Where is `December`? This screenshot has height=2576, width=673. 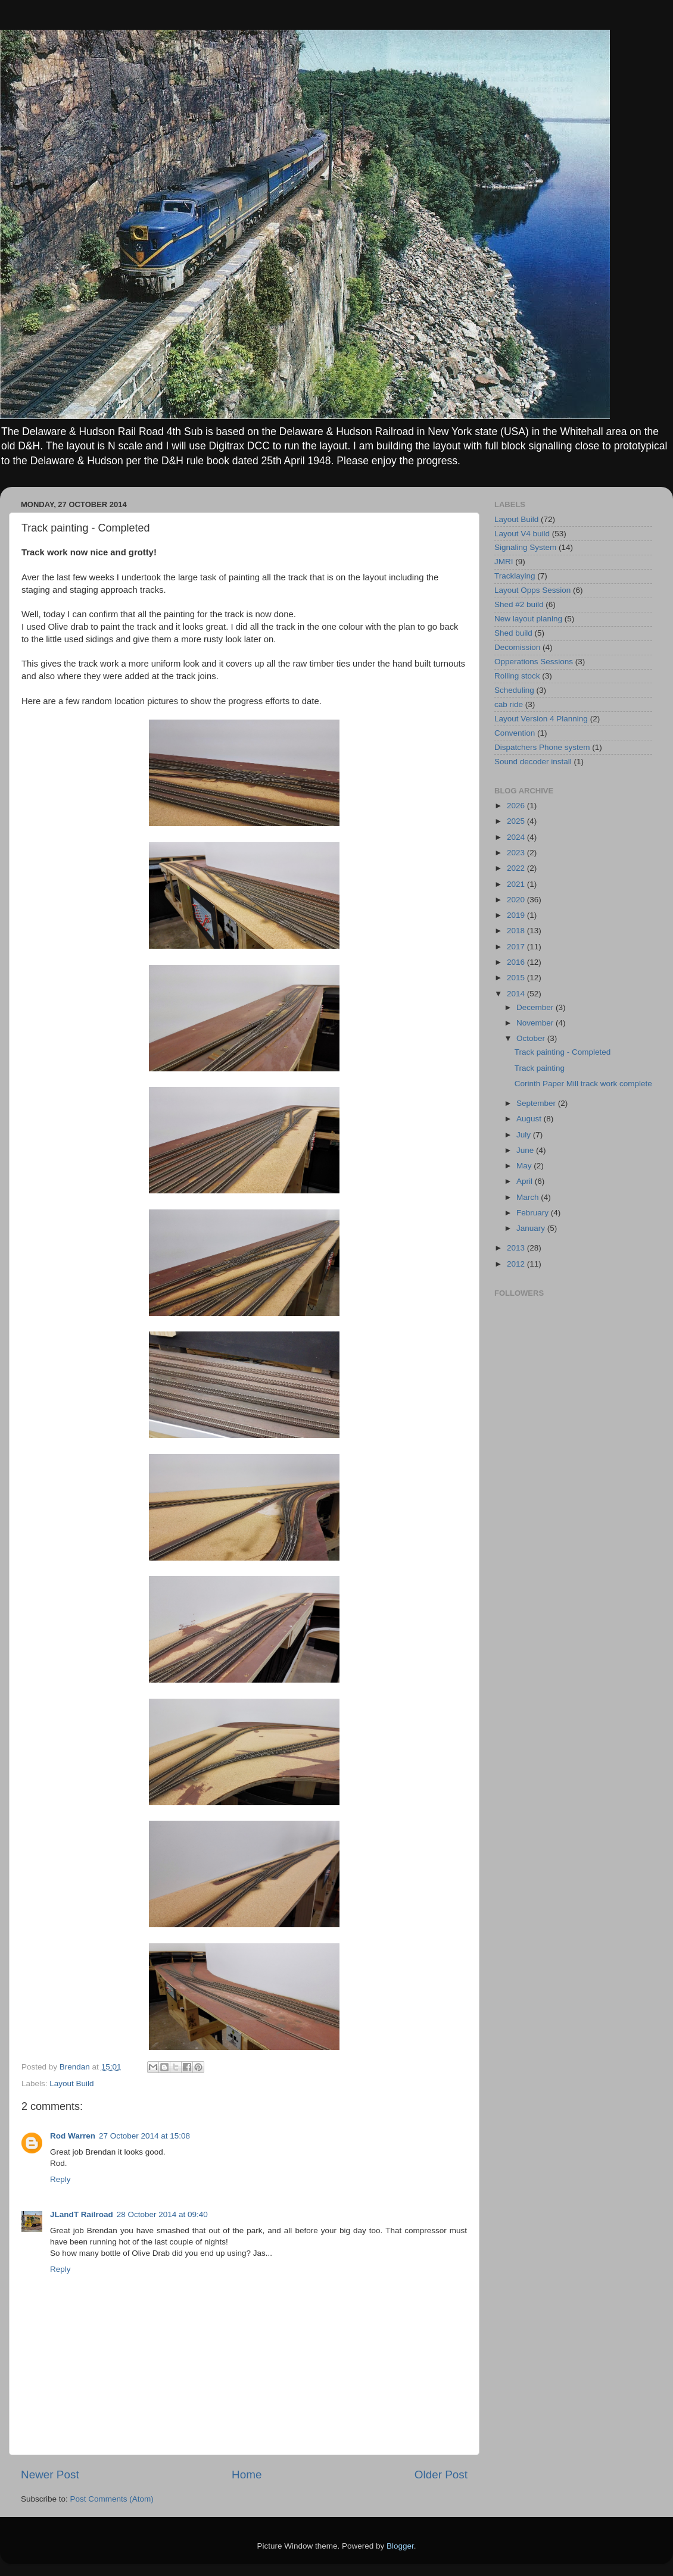 December is located at coordinates (536, 1007).